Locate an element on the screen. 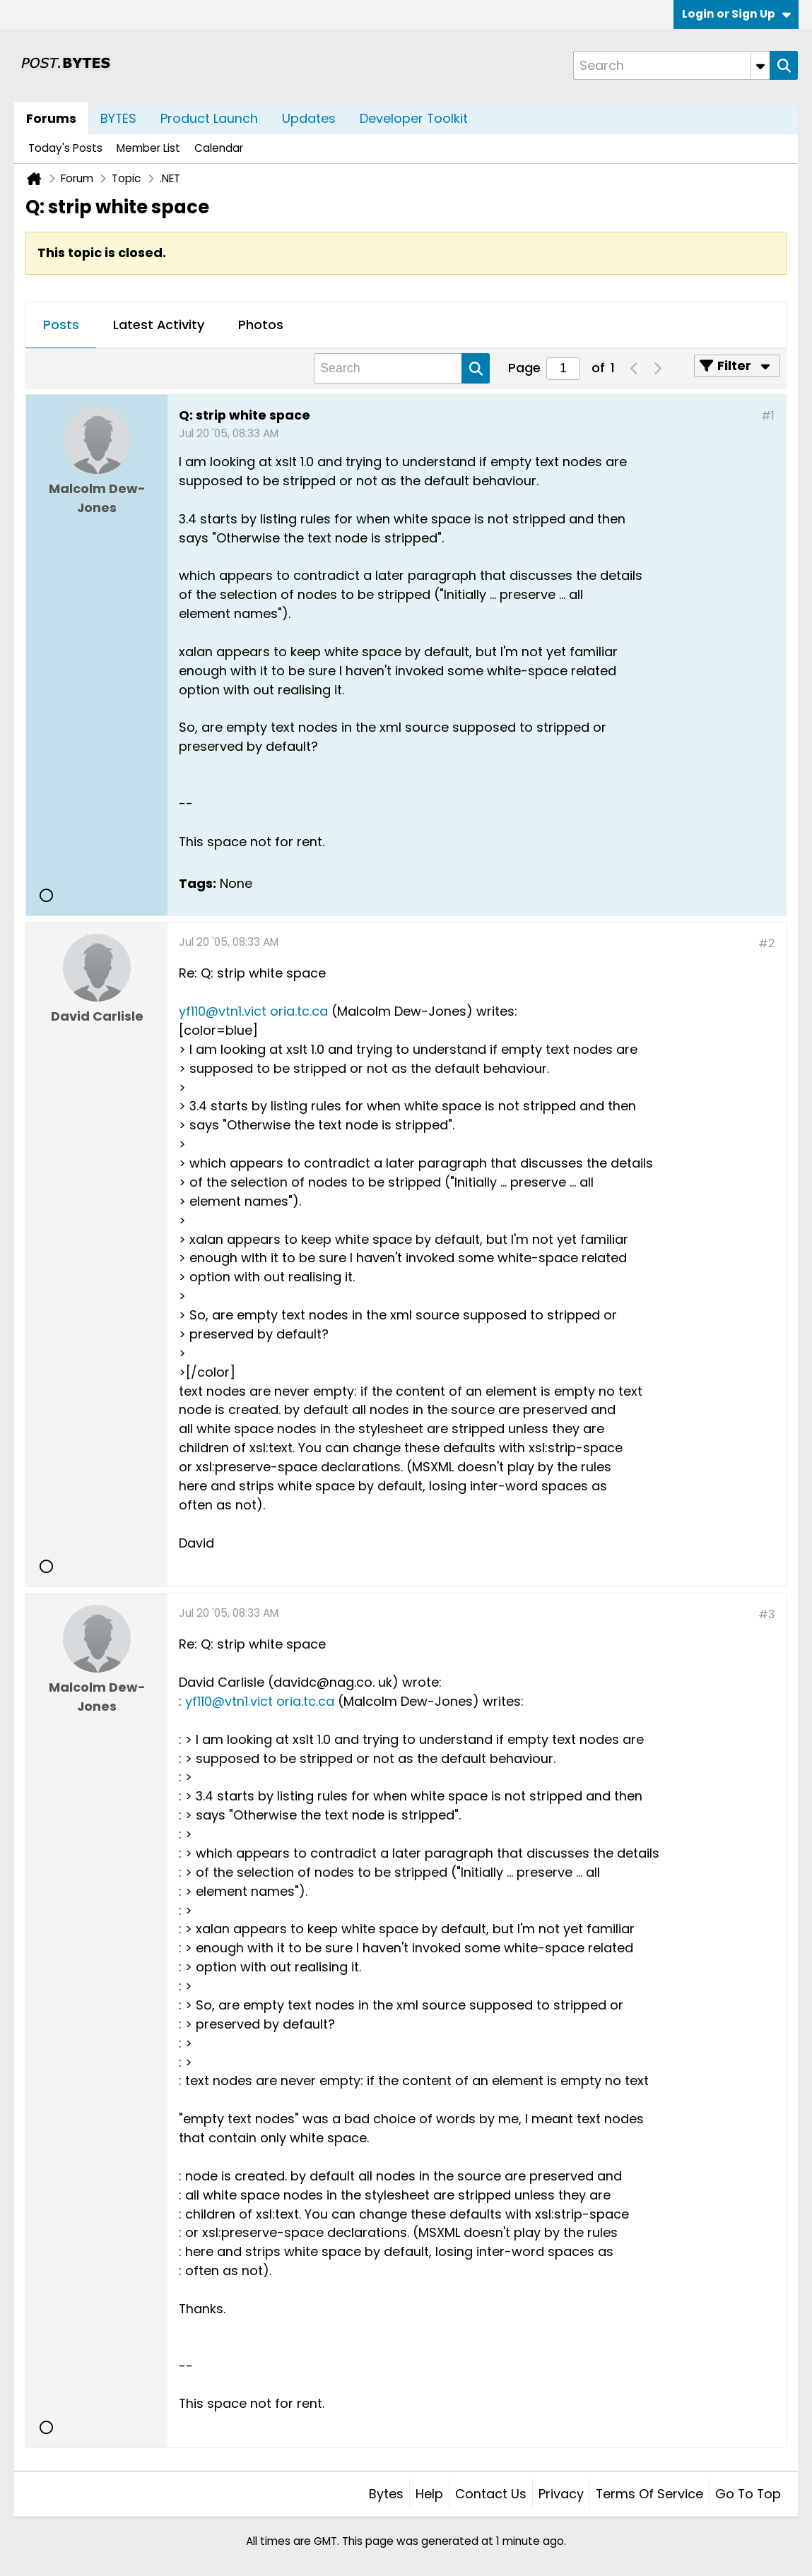 The height and width of the screenshot is (2576, 812). Go to top is located at coordinates (748, 2494).